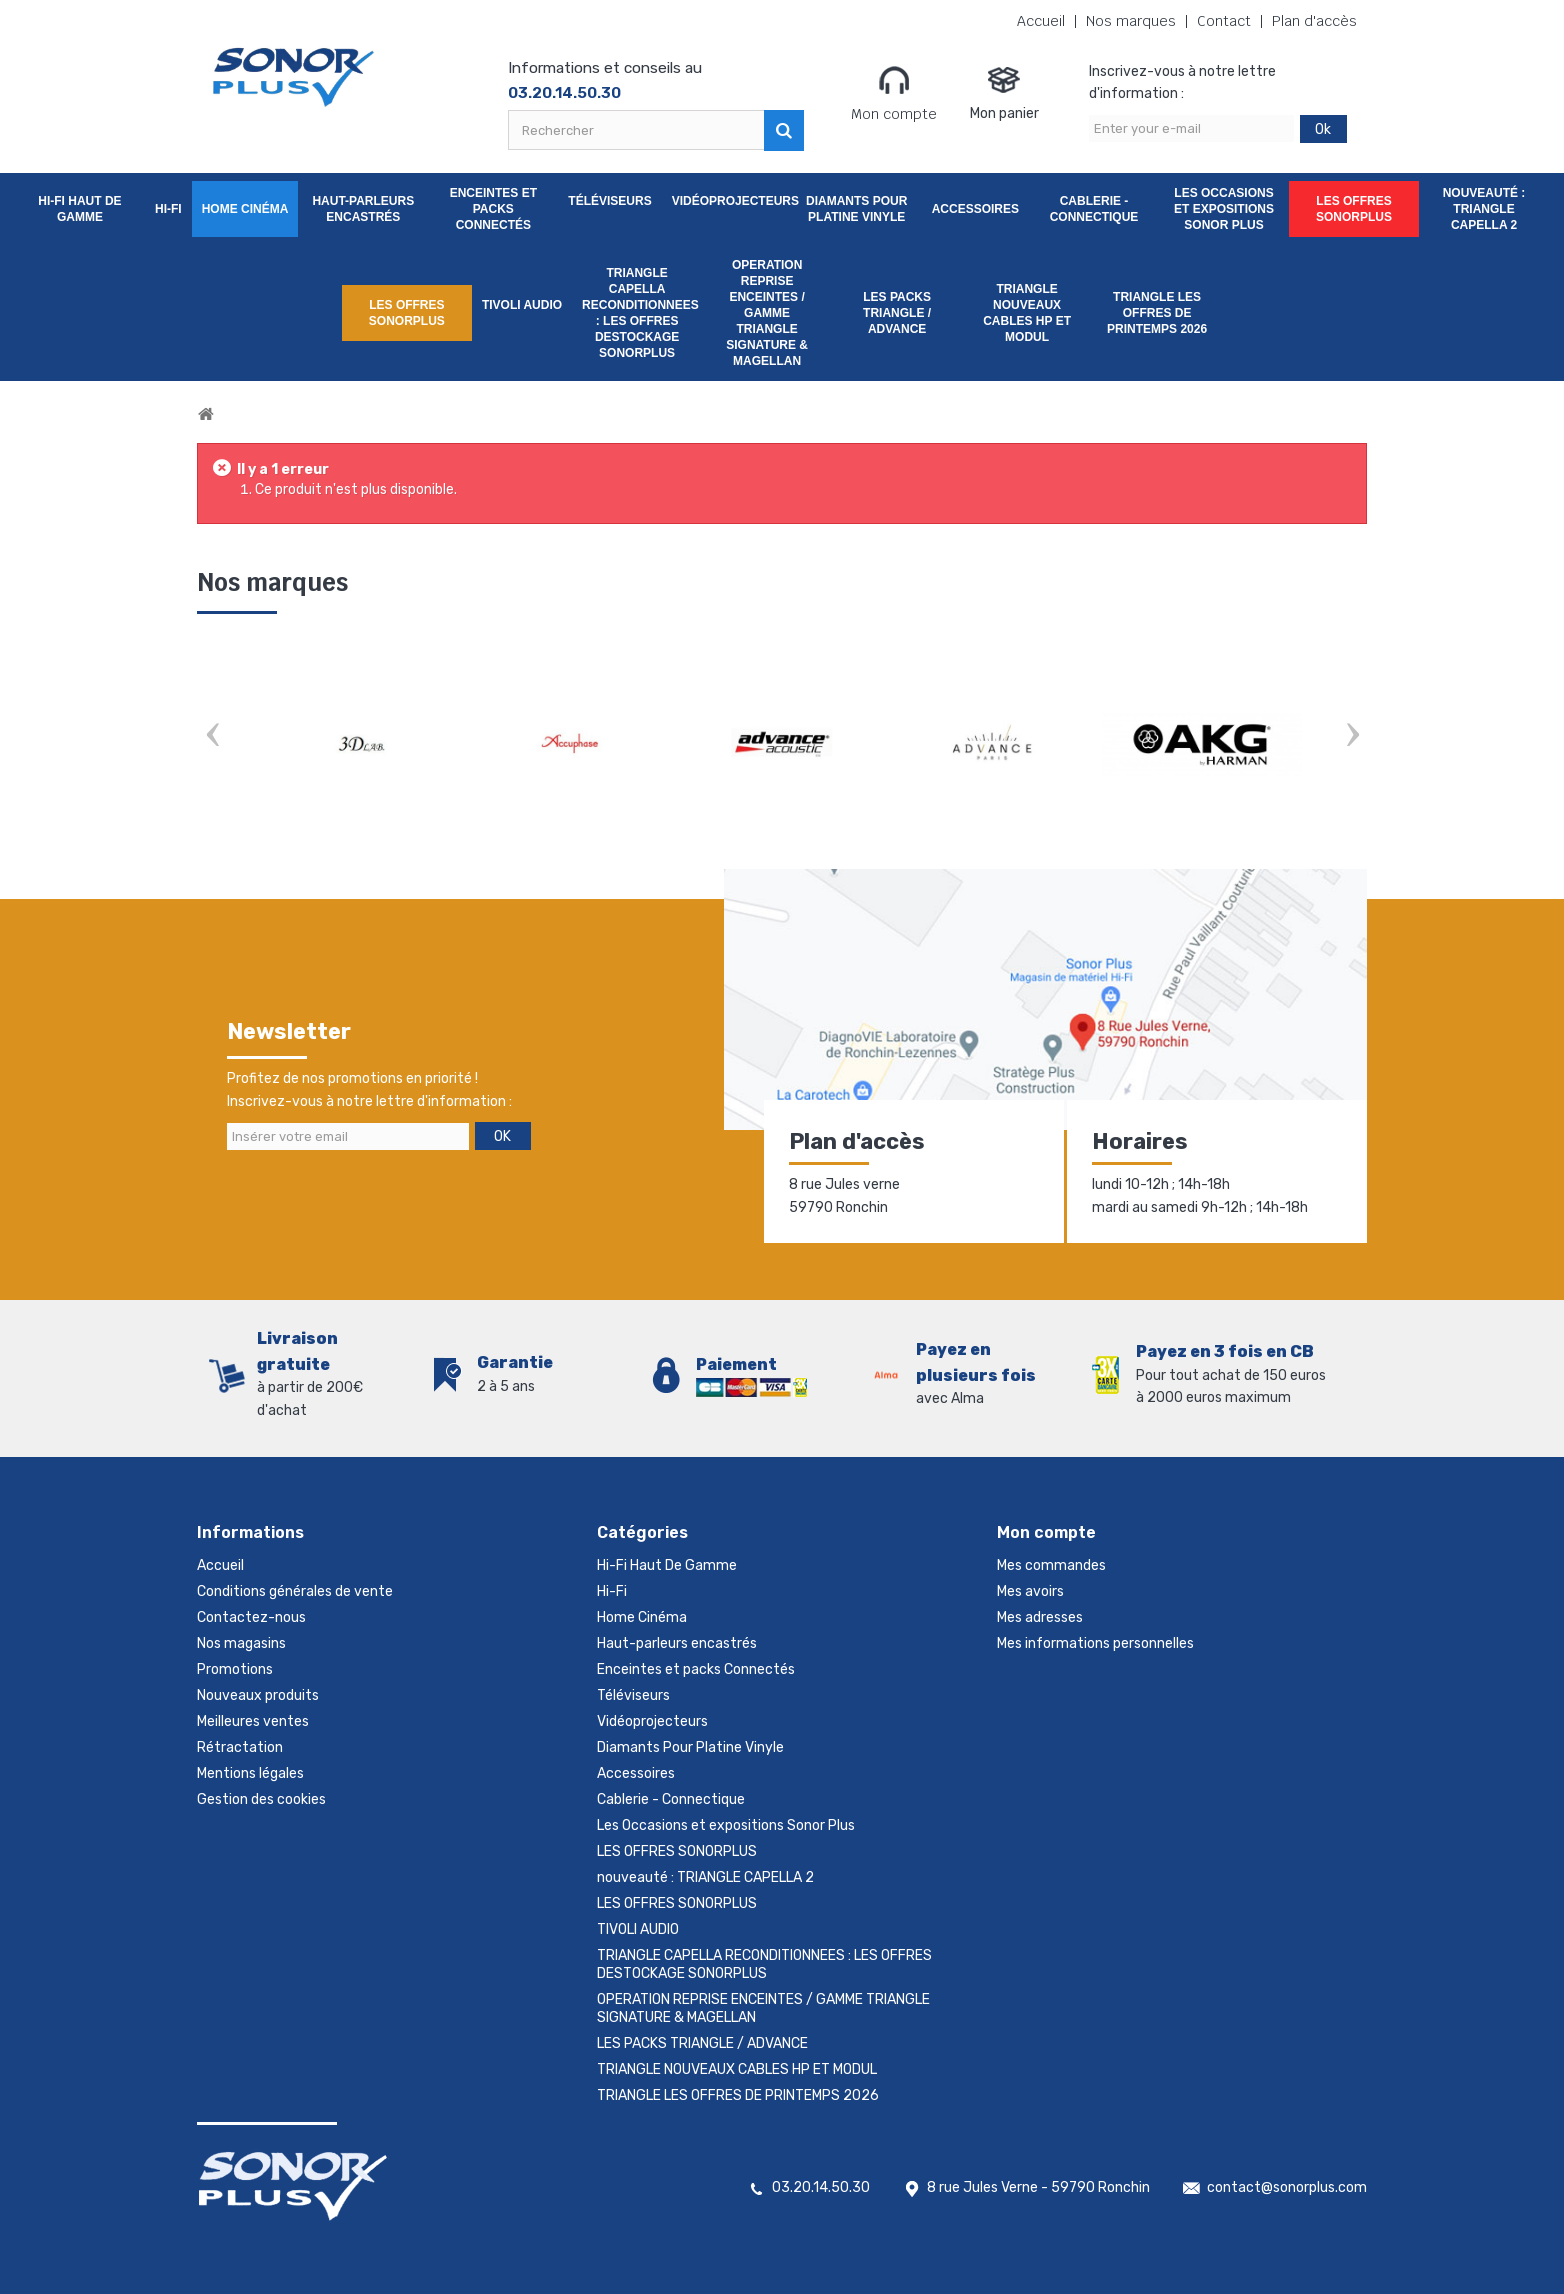  Describe the element at coordinates (1051, 1565) in the screenshot. I see `Mes commandes` at that location.